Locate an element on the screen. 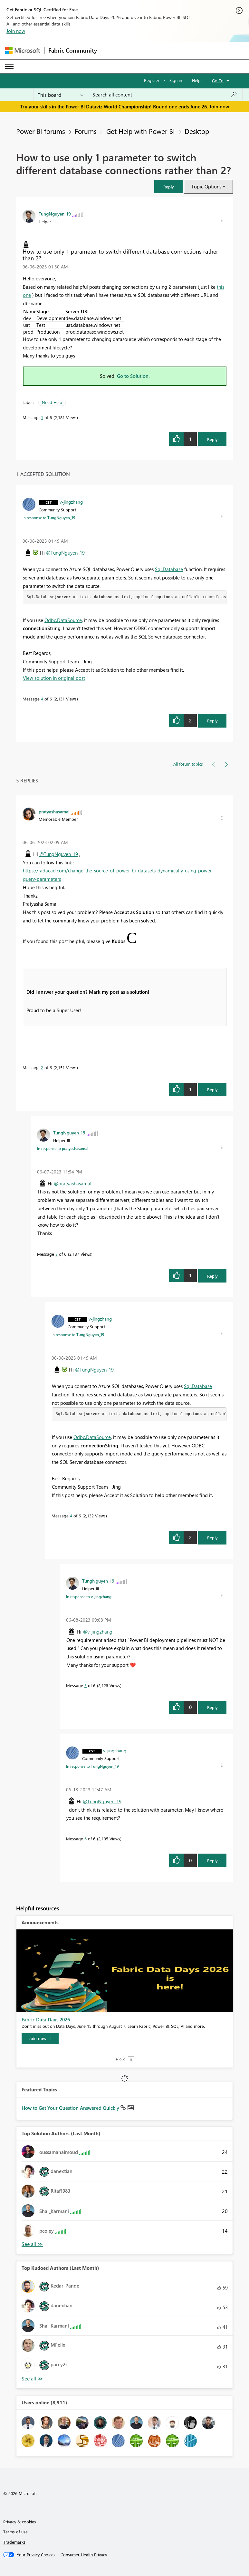  Topic Options [button] is located at coordinates (206, 186).